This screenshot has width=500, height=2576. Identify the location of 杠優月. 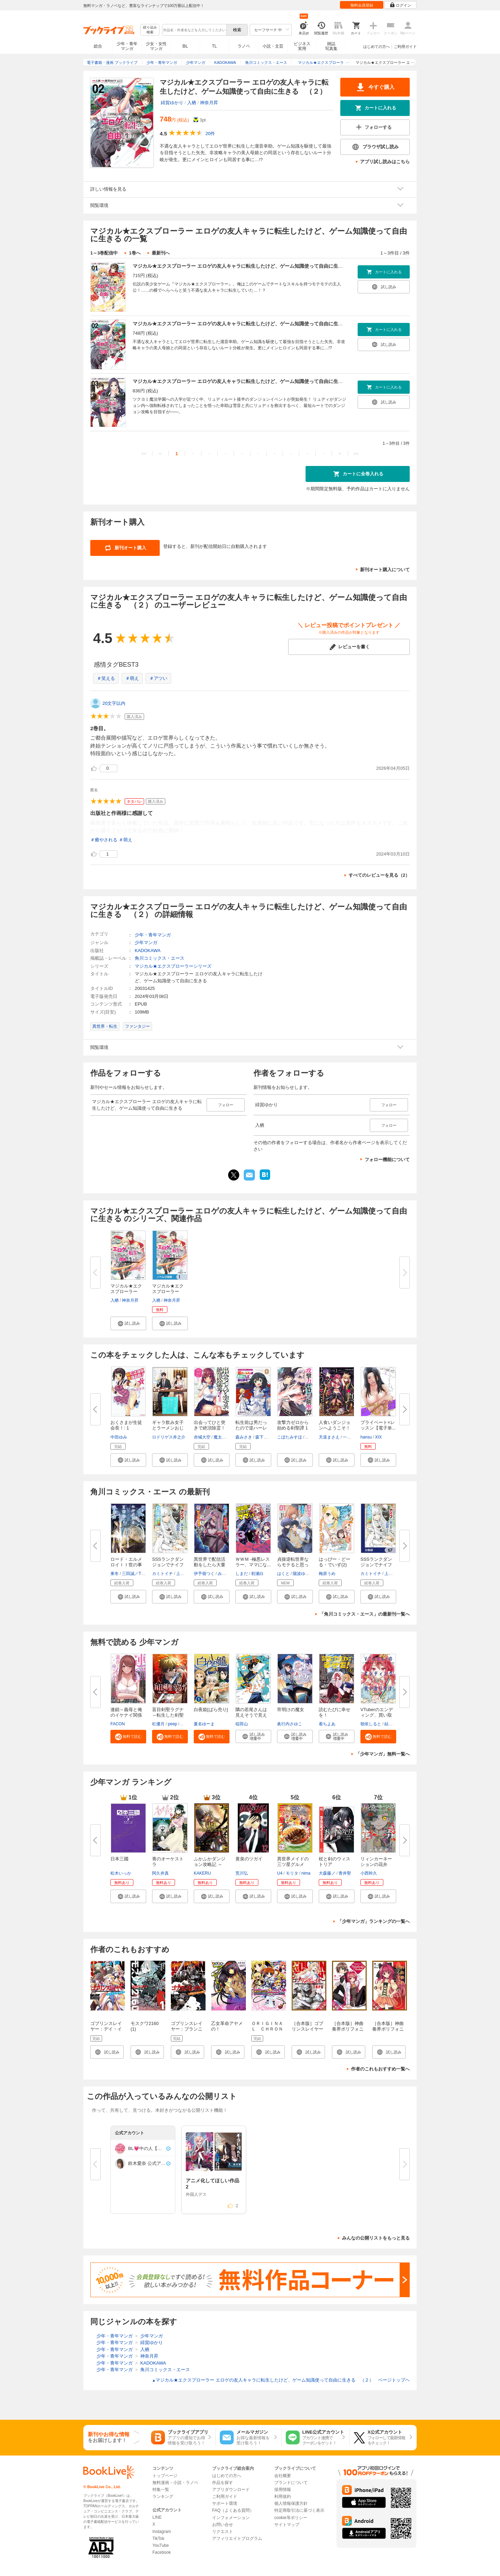
(158, 1723).